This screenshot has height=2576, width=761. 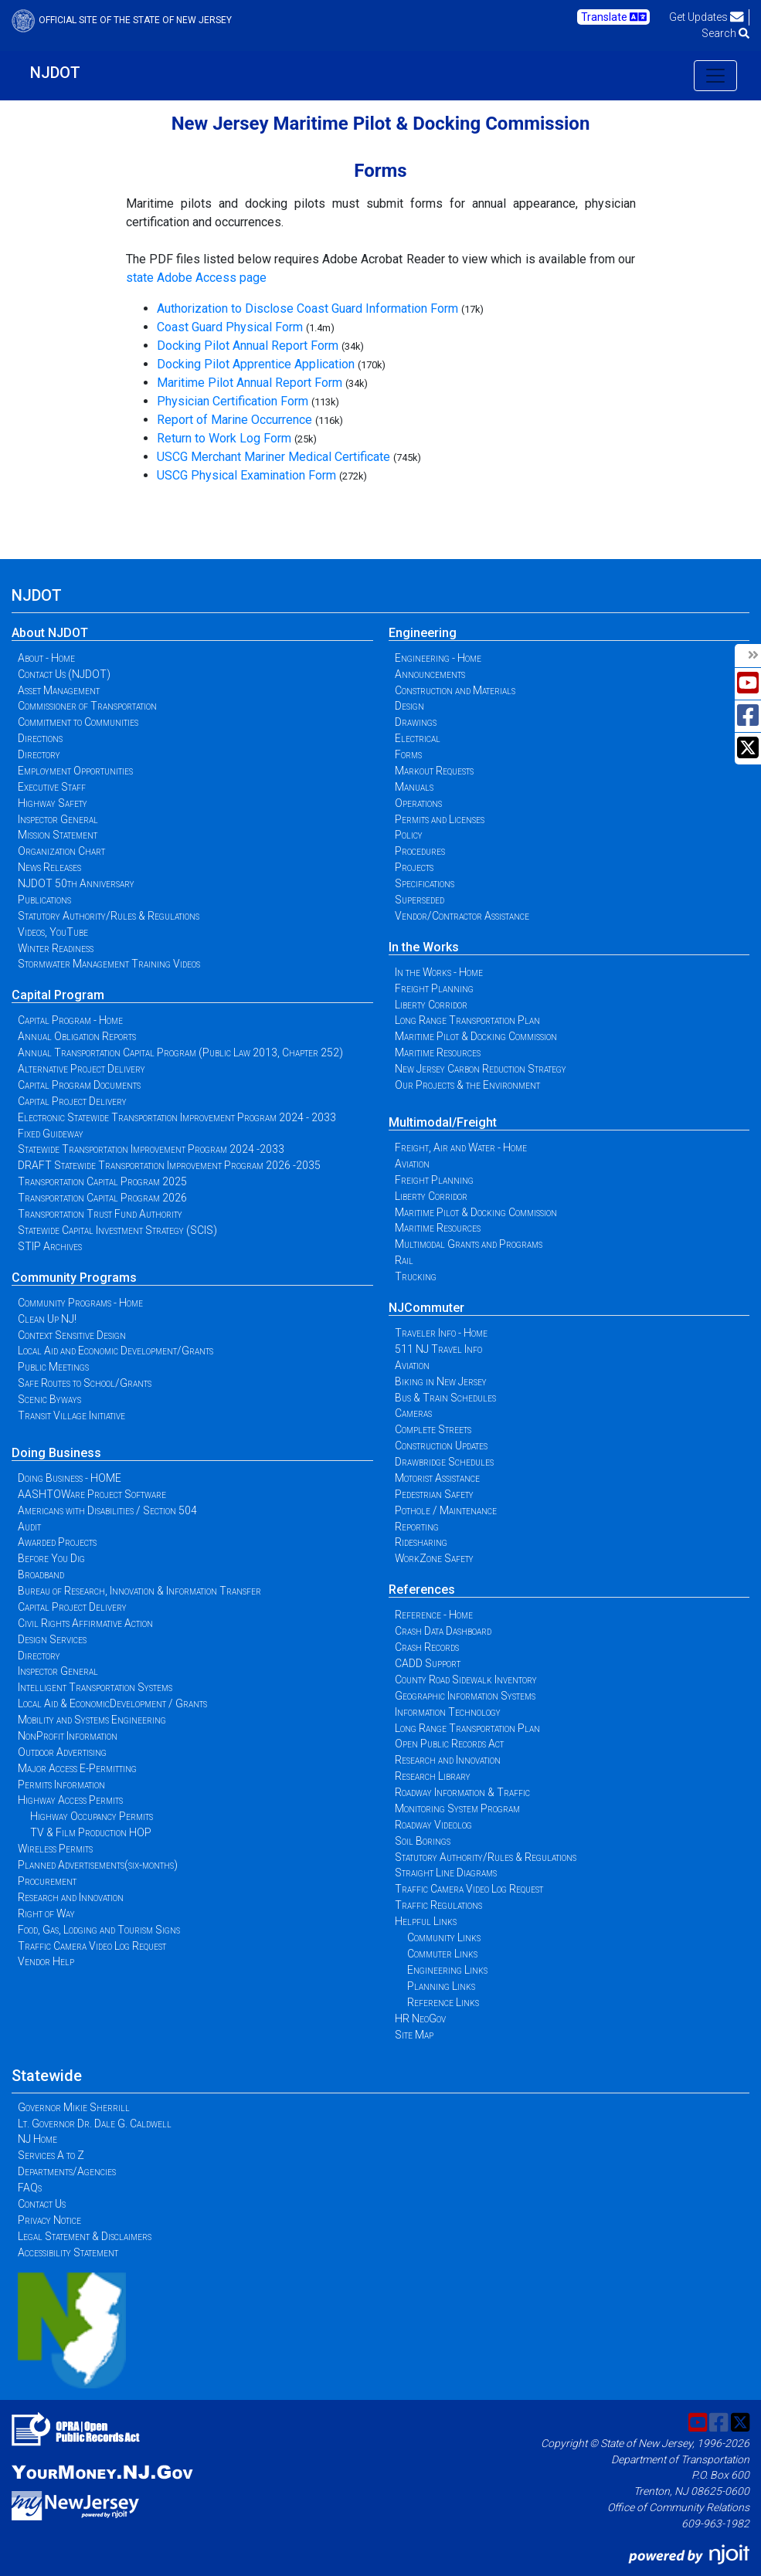 What do you see at coordinates (461, 1147) in the screenshot?
I see `Freight, Air and Water - Home` at bounding box center [461, 1147].